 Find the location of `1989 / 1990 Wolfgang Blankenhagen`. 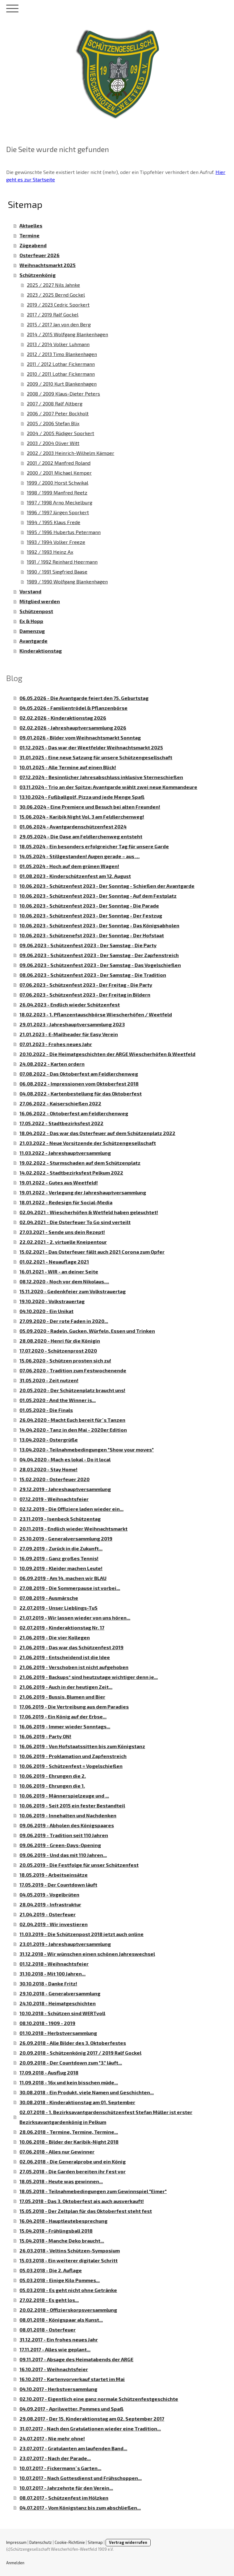

1989 / 1990 Wolfgang Blankenhagen is located at coordinates (67, 581).